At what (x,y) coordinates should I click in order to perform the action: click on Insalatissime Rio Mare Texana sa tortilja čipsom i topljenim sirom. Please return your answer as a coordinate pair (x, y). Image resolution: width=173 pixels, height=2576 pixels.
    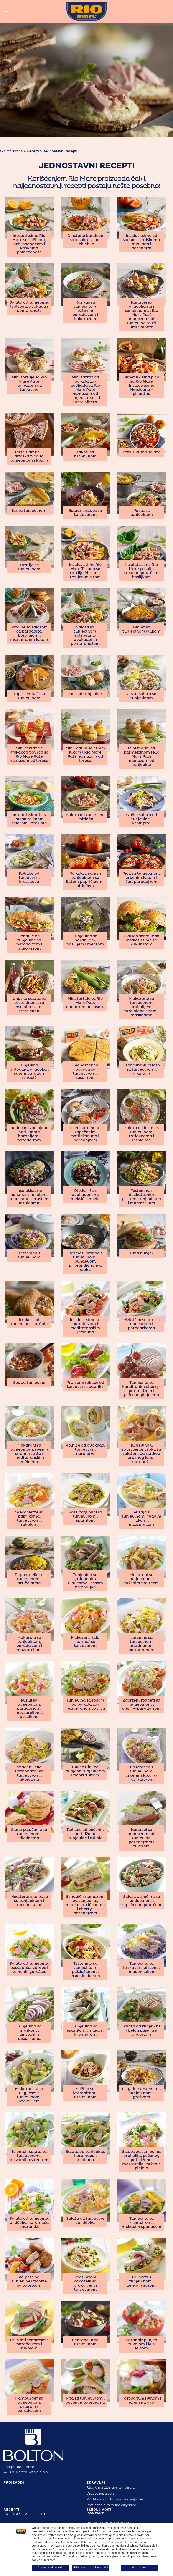
    Looking at the image, I should click on (85, 570).